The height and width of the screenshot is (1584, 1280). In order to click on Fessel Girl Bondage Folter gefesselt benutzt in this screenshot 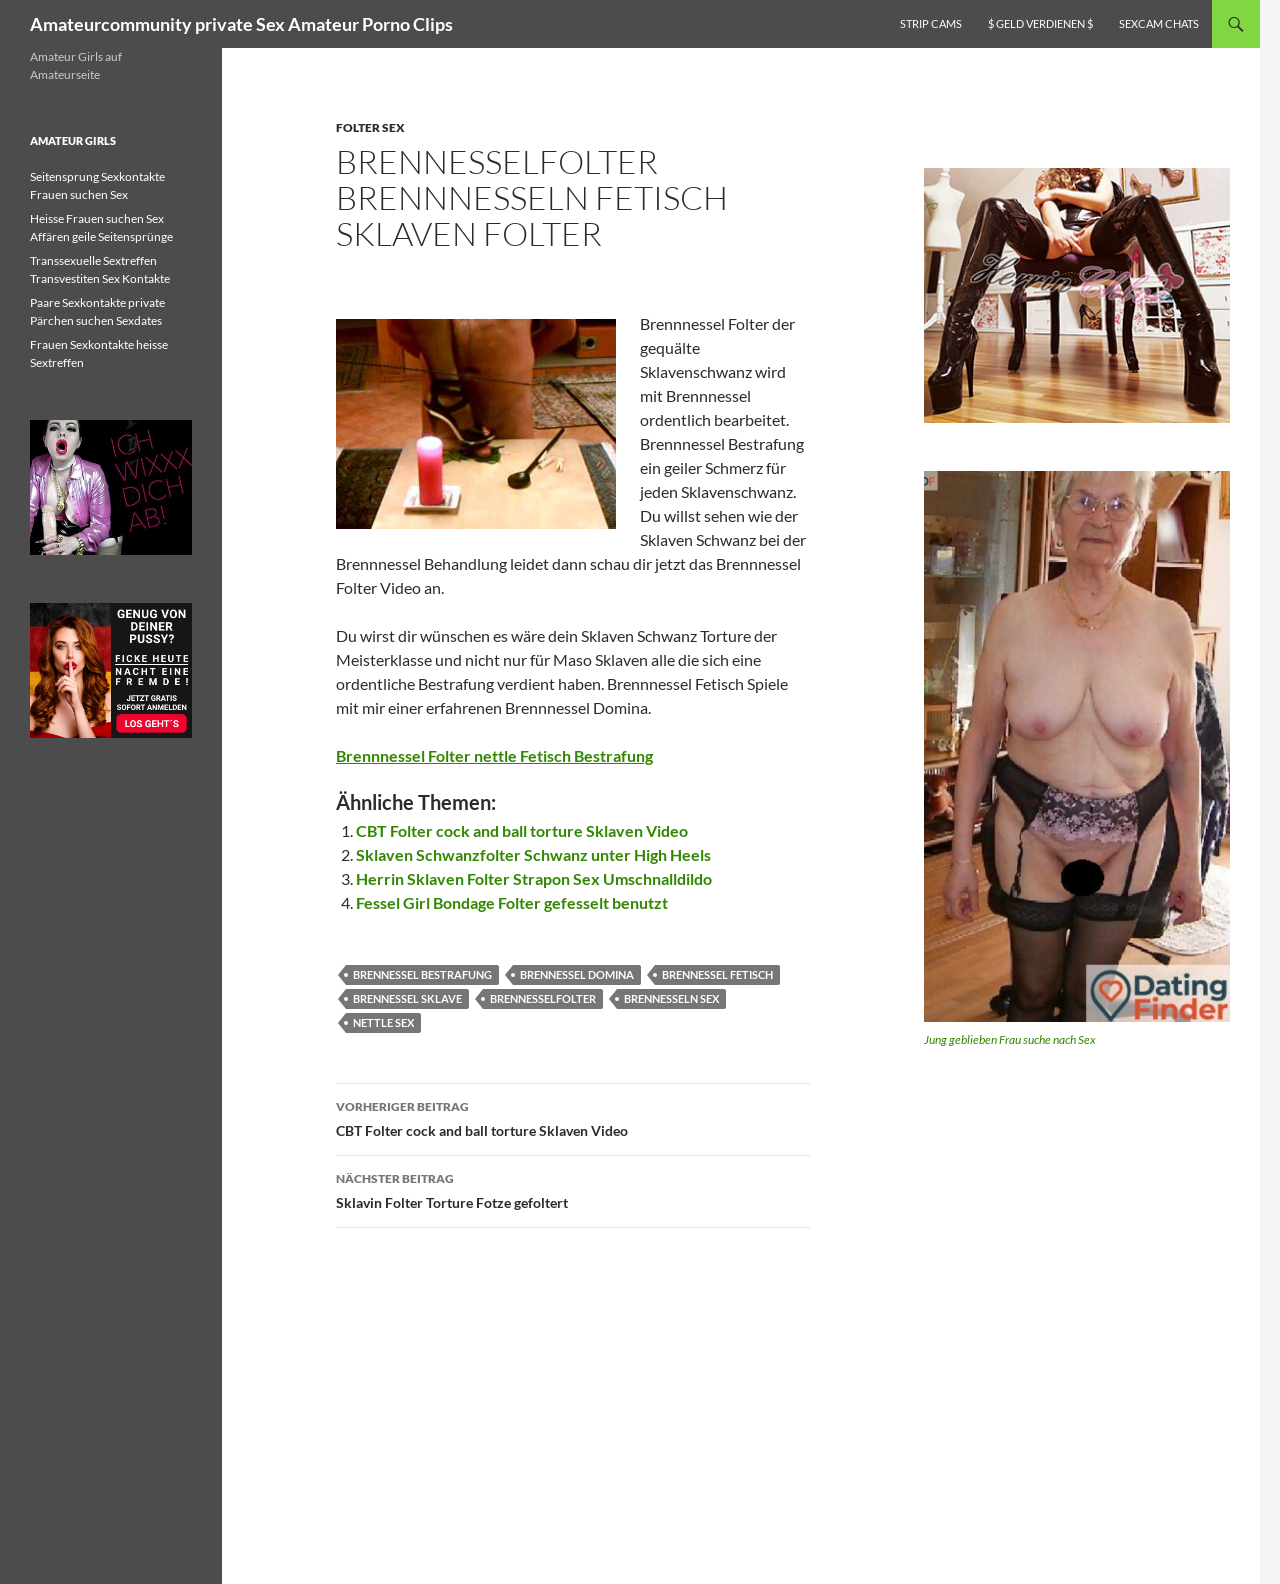, I will do `click(512, 902)`.